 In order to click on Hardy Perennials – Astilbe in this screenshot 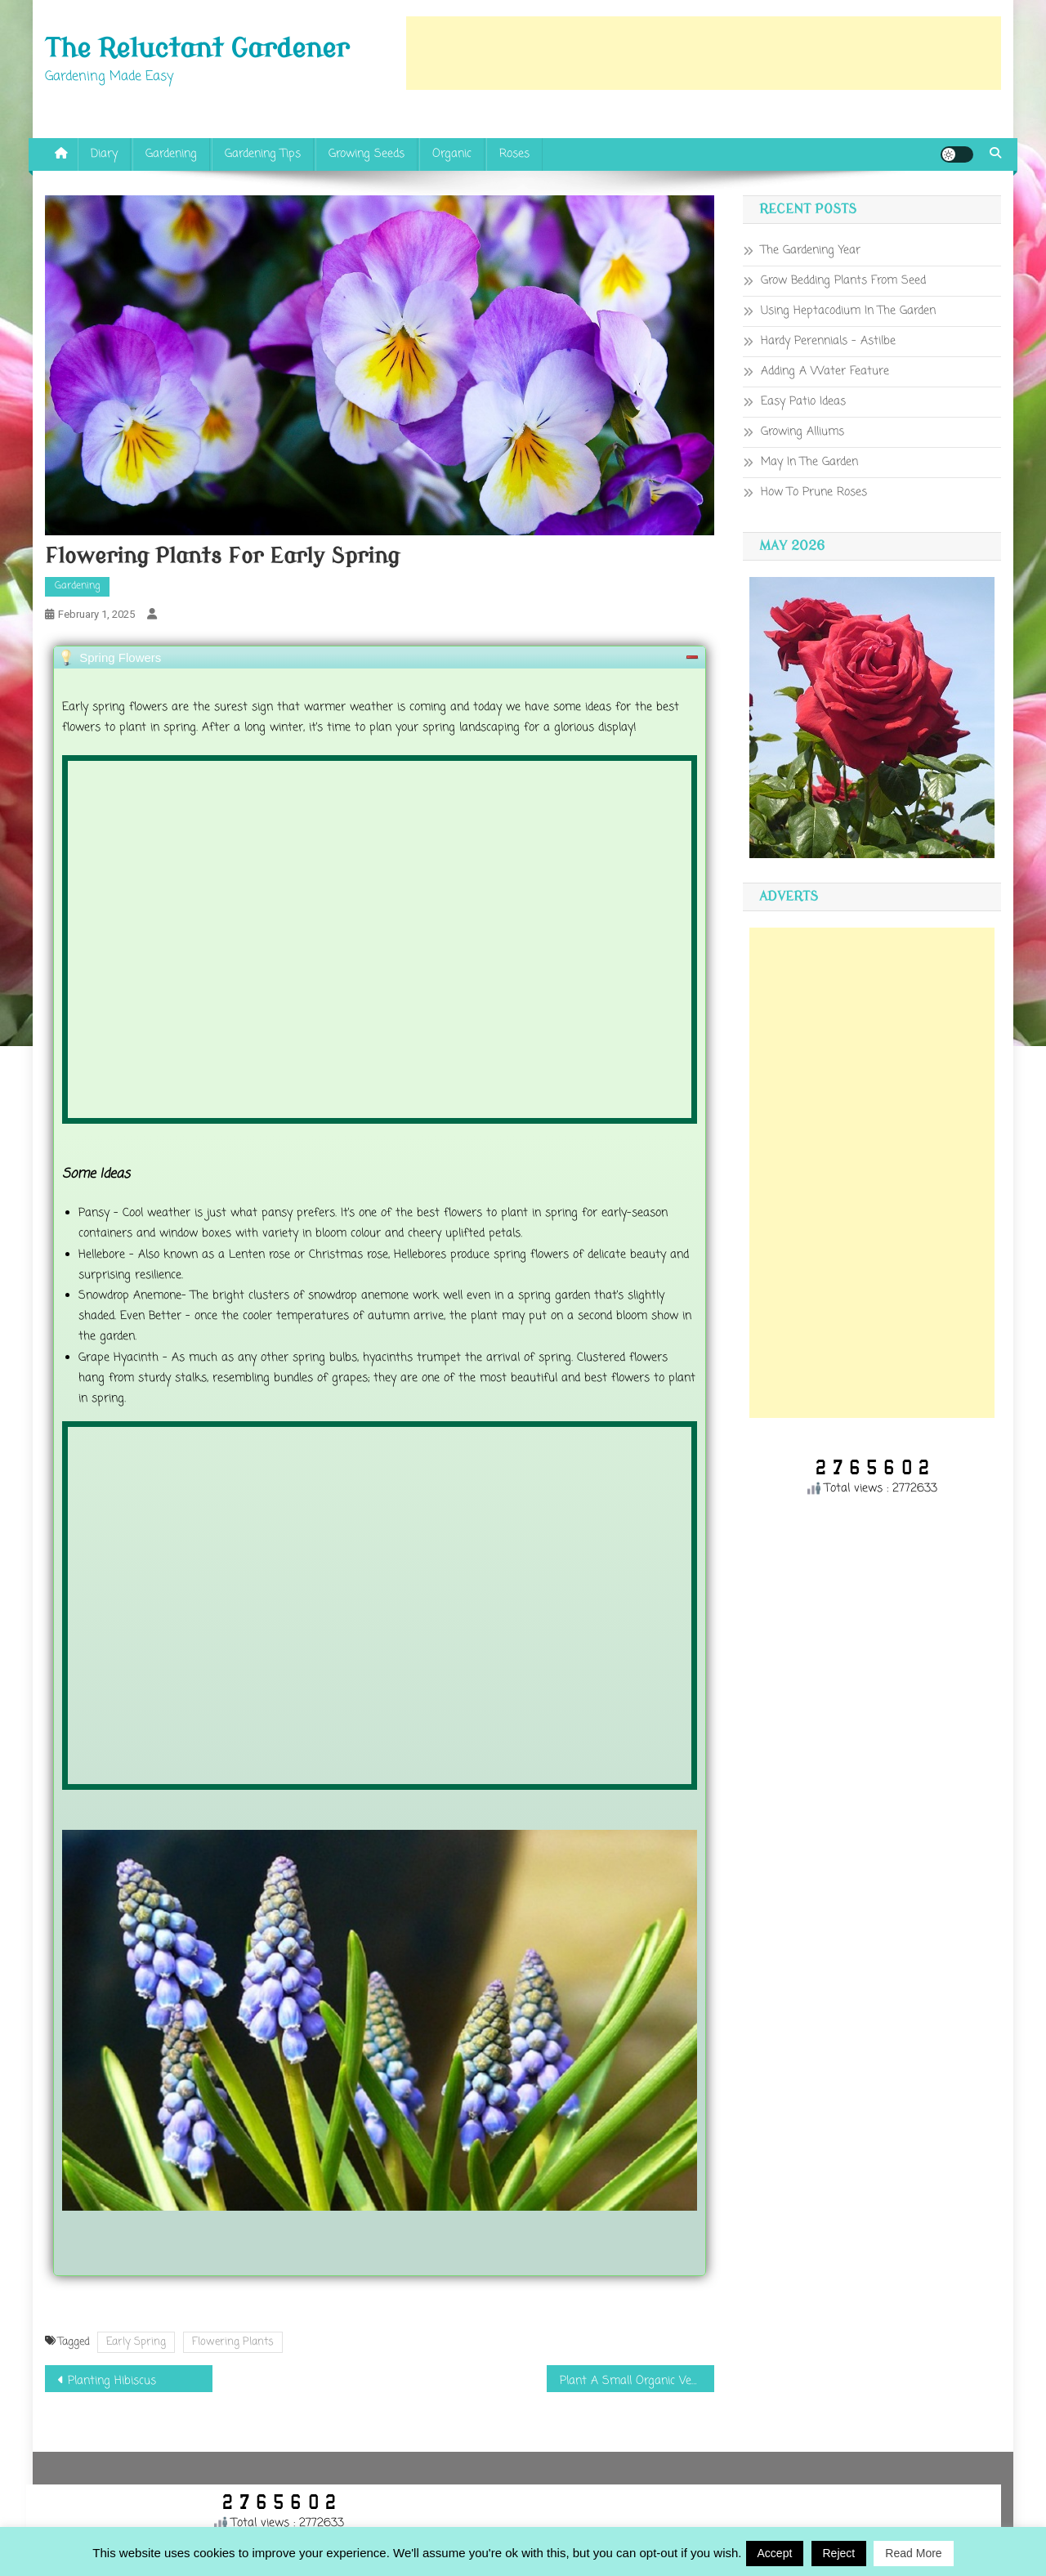, I will do `click(828, 341)`.